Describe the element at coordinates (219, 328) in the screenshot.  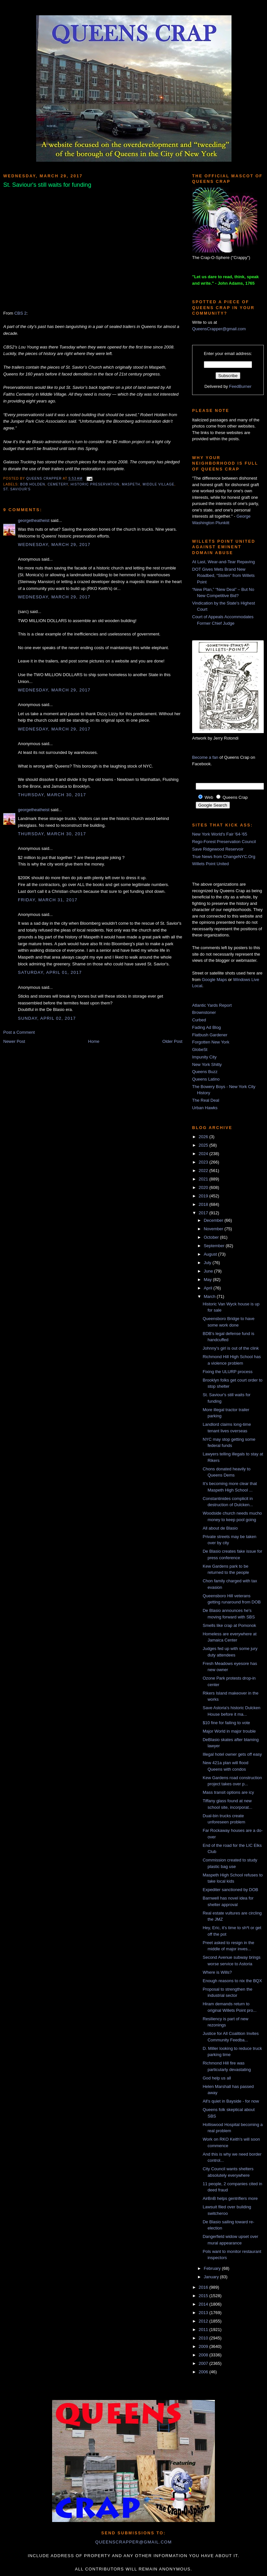
I see `QueensCrapper@gmail.com` at that location.